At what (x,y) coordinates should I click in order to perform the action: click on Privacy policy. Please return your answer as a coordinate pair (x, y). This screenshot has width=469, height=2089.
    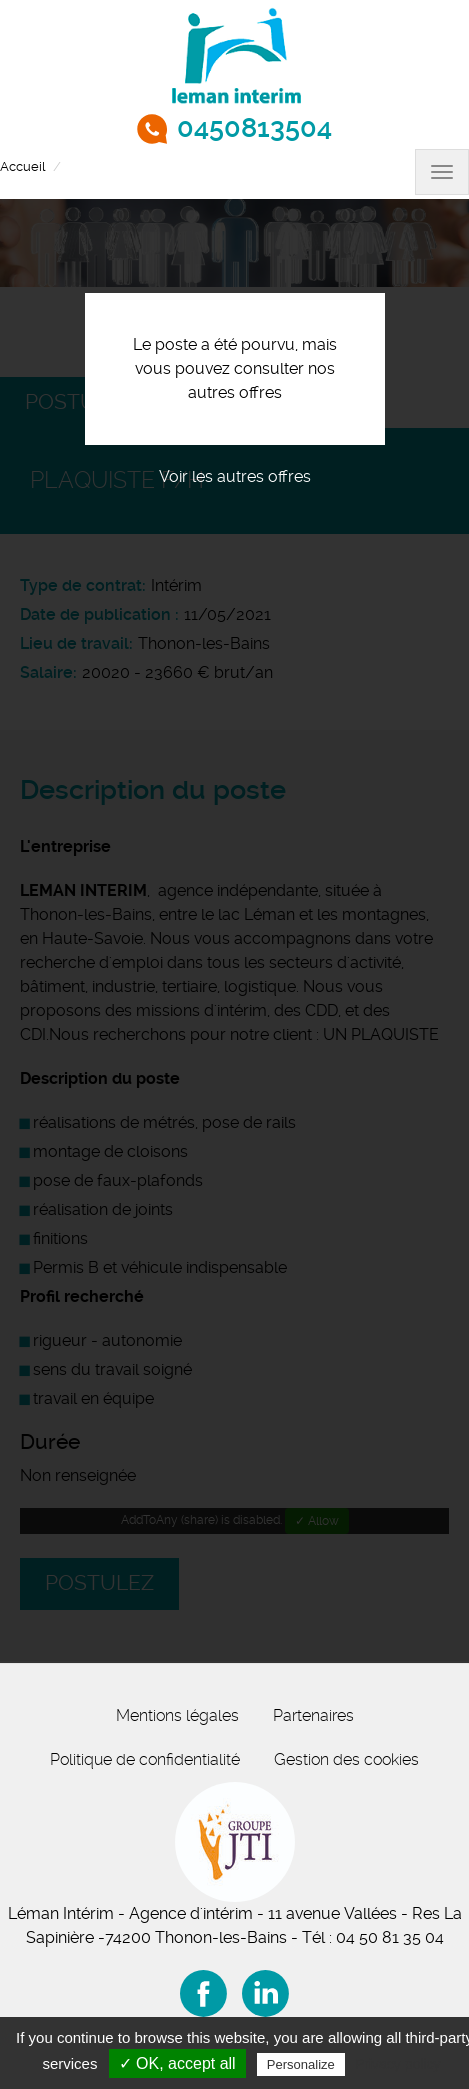
    Looking at the image, I should click on (398, 2064).